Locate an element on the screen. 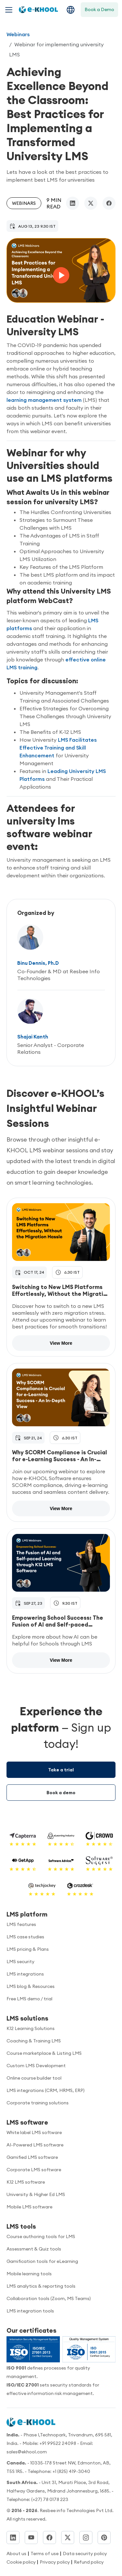 This screenshot has height=2576, width=122. Terms of use is located at coordinates (45, 2553).